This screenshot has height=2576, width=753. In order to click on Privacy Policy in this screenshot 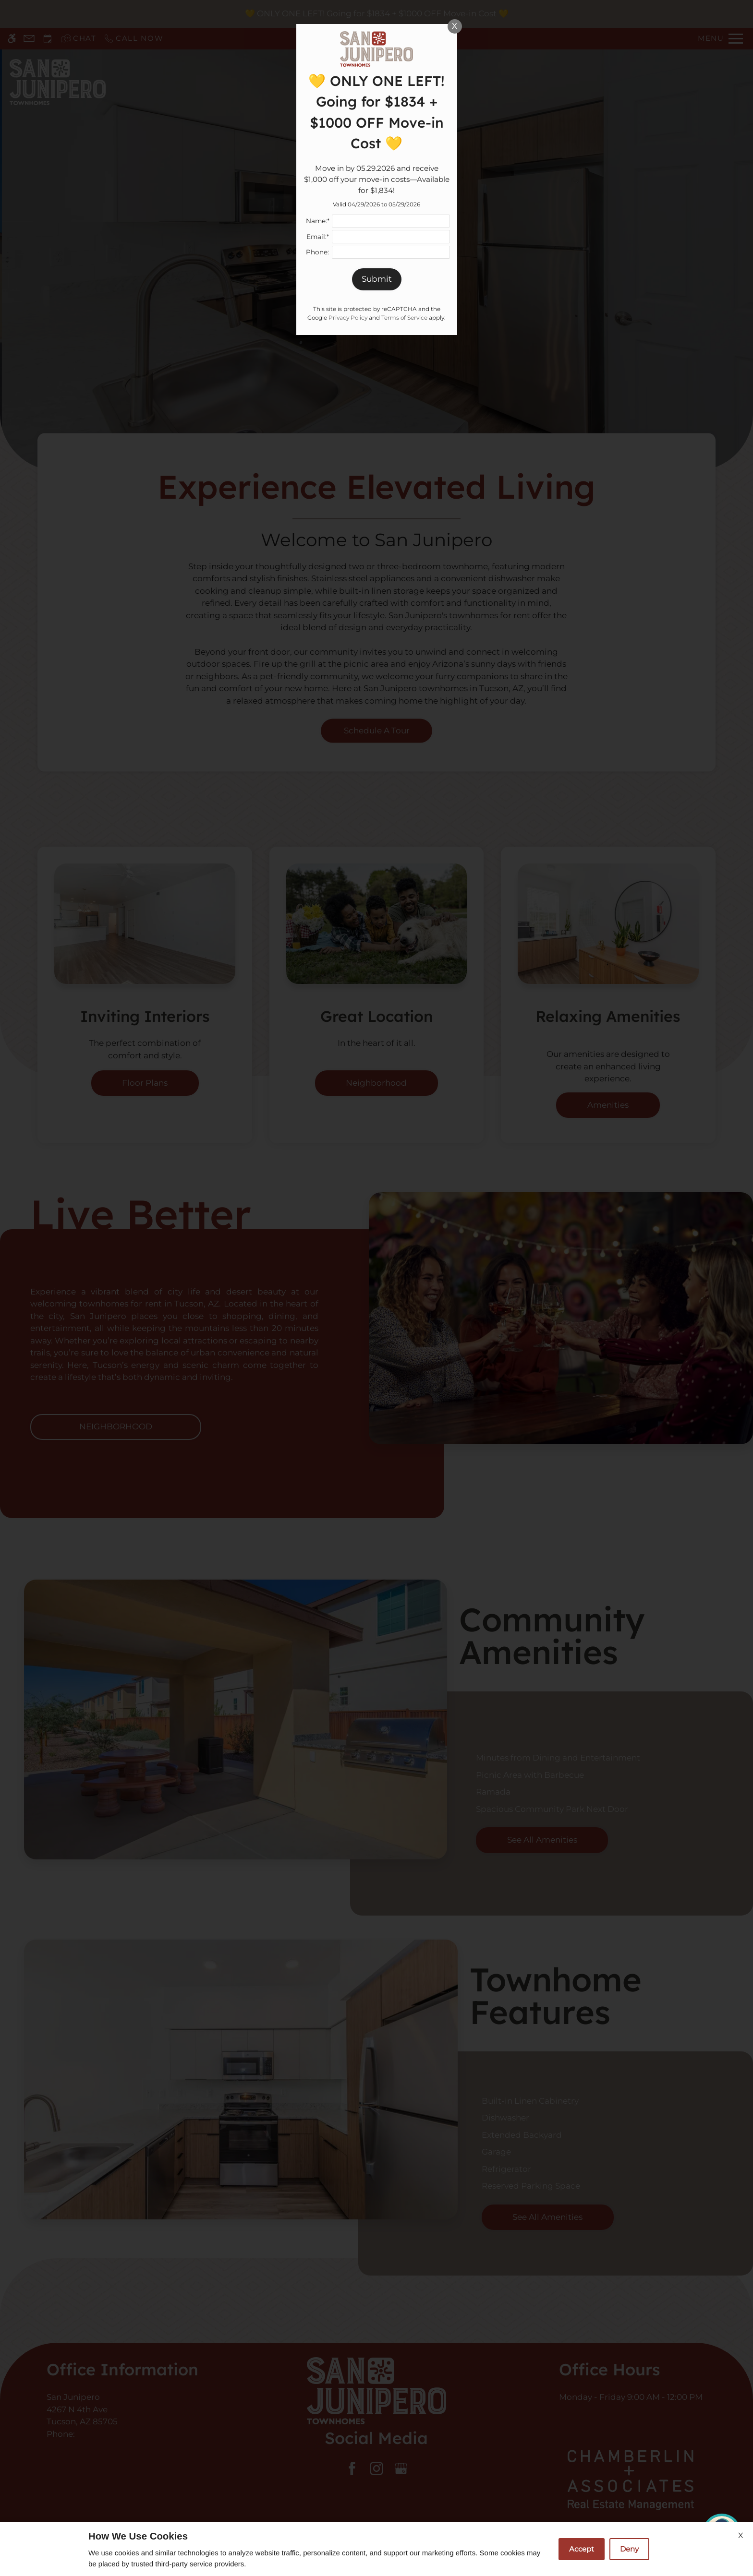, I will do `click(347, 317)`.